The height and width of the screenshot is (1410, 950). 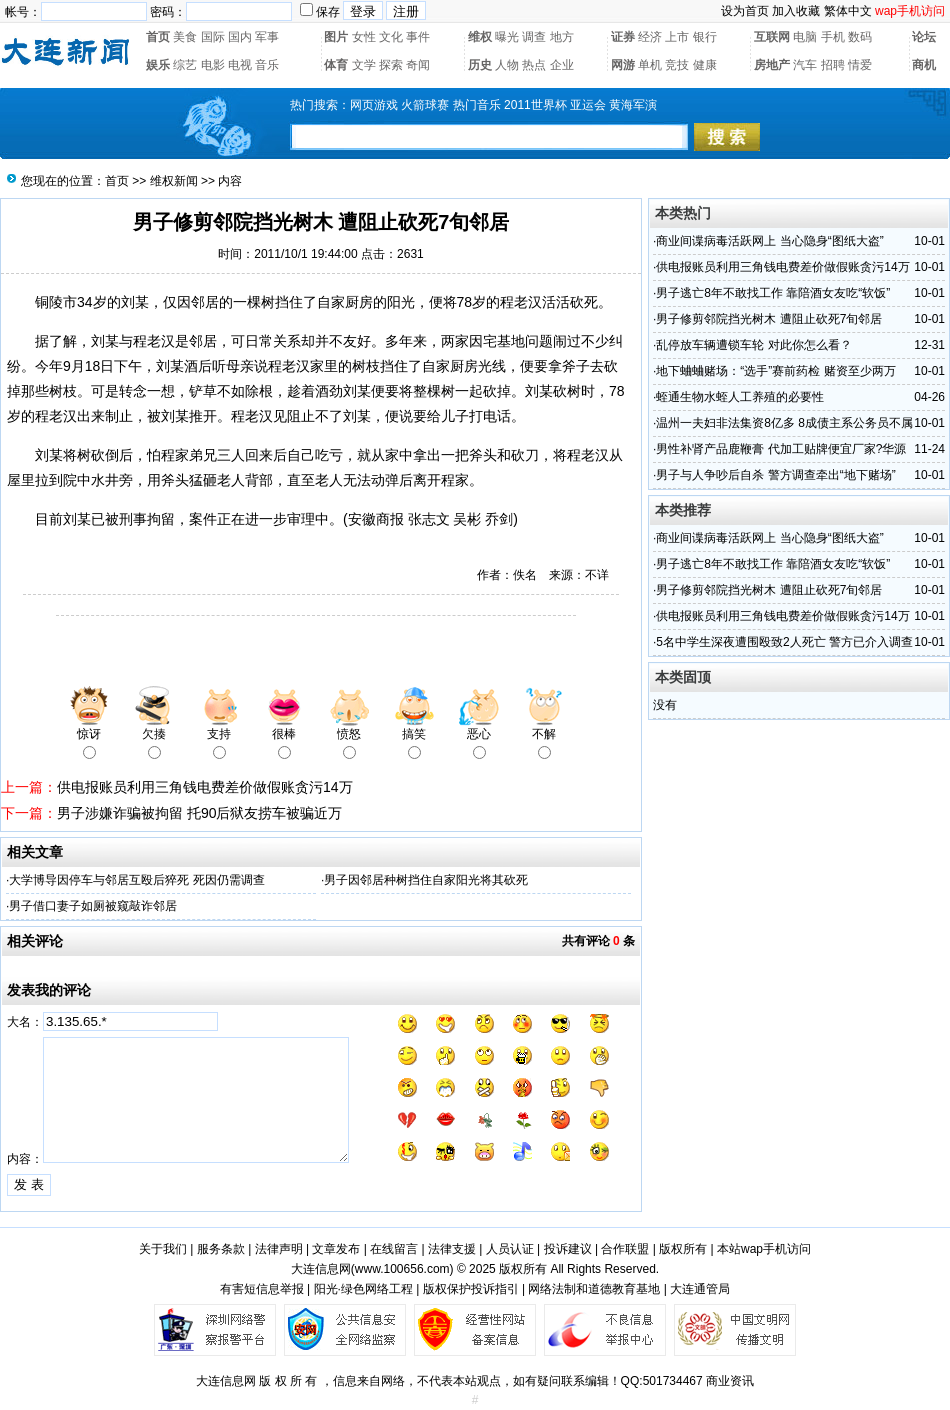 What do you see at coordinates (860, 65) in the screenshot?
I see `情爱` at bounding box center [860, 65].